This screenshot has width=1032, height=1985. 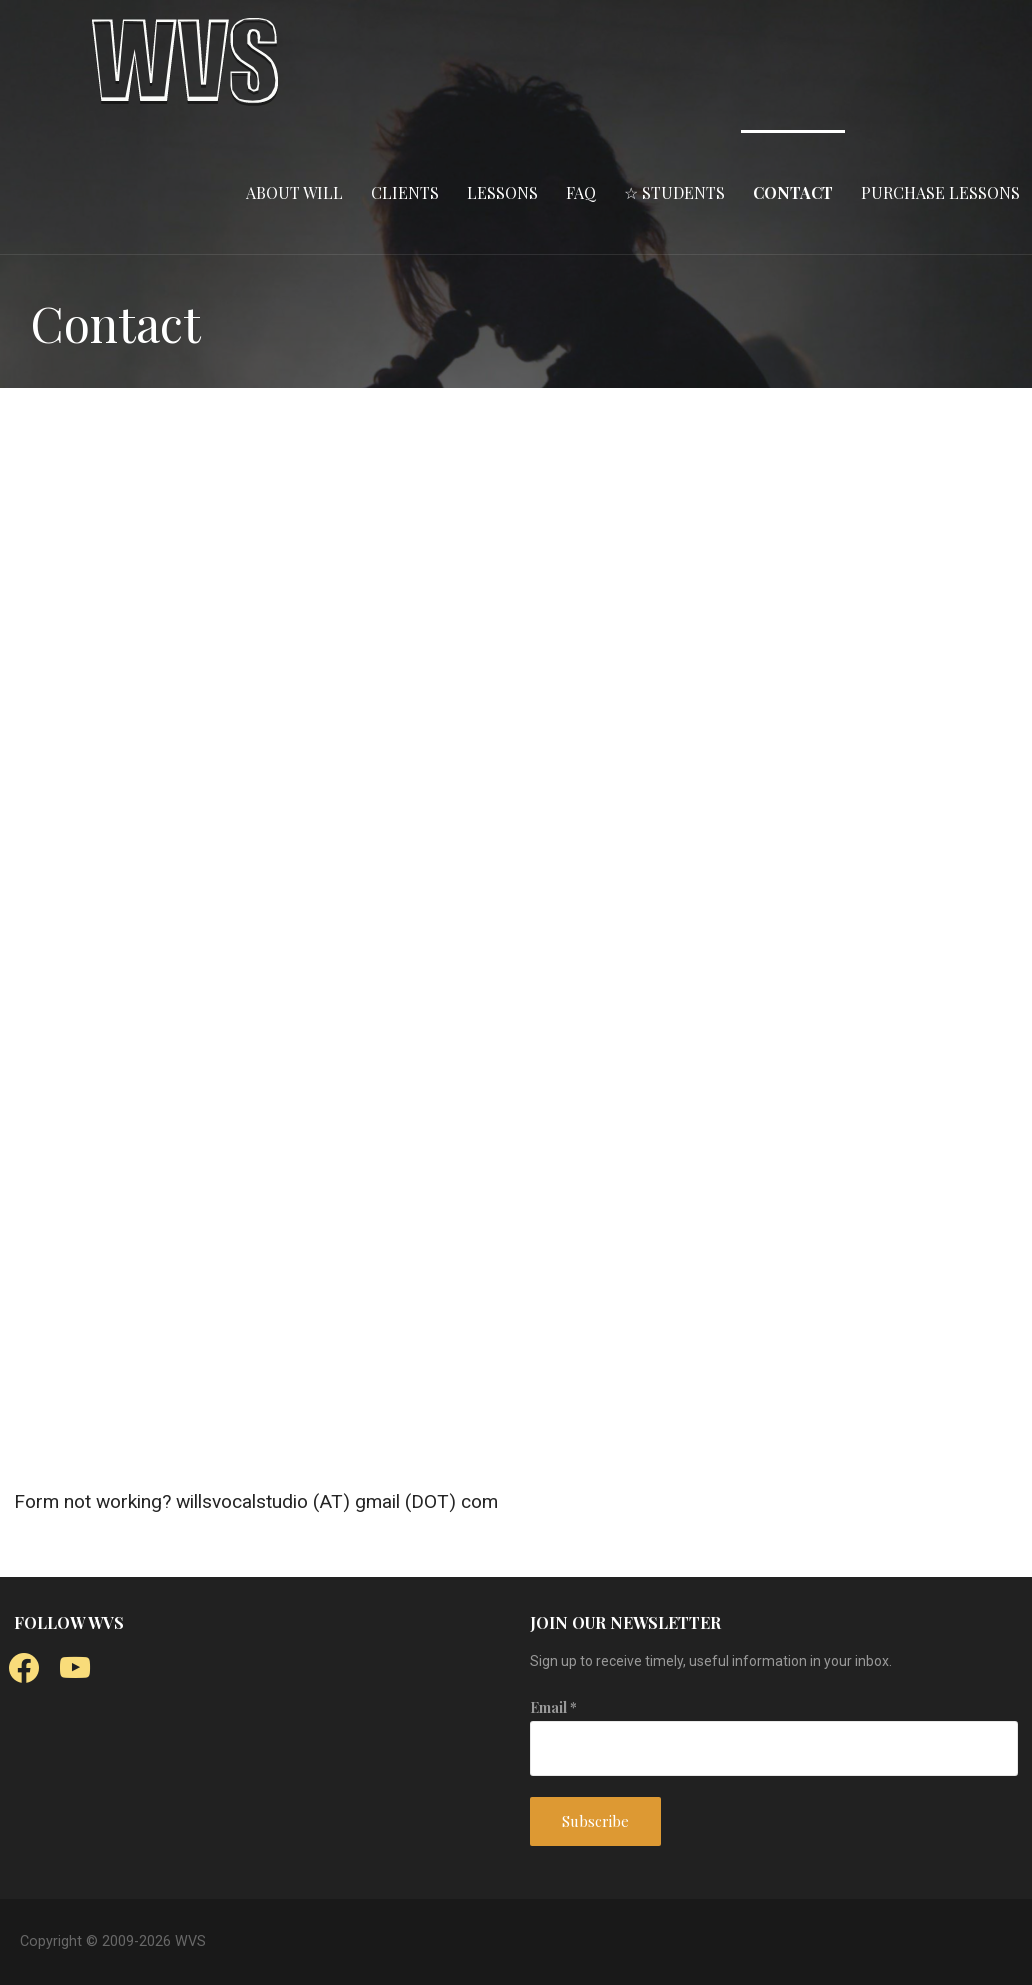 I want to click on ☆ STUDENTS, so click(x=674, y=192).